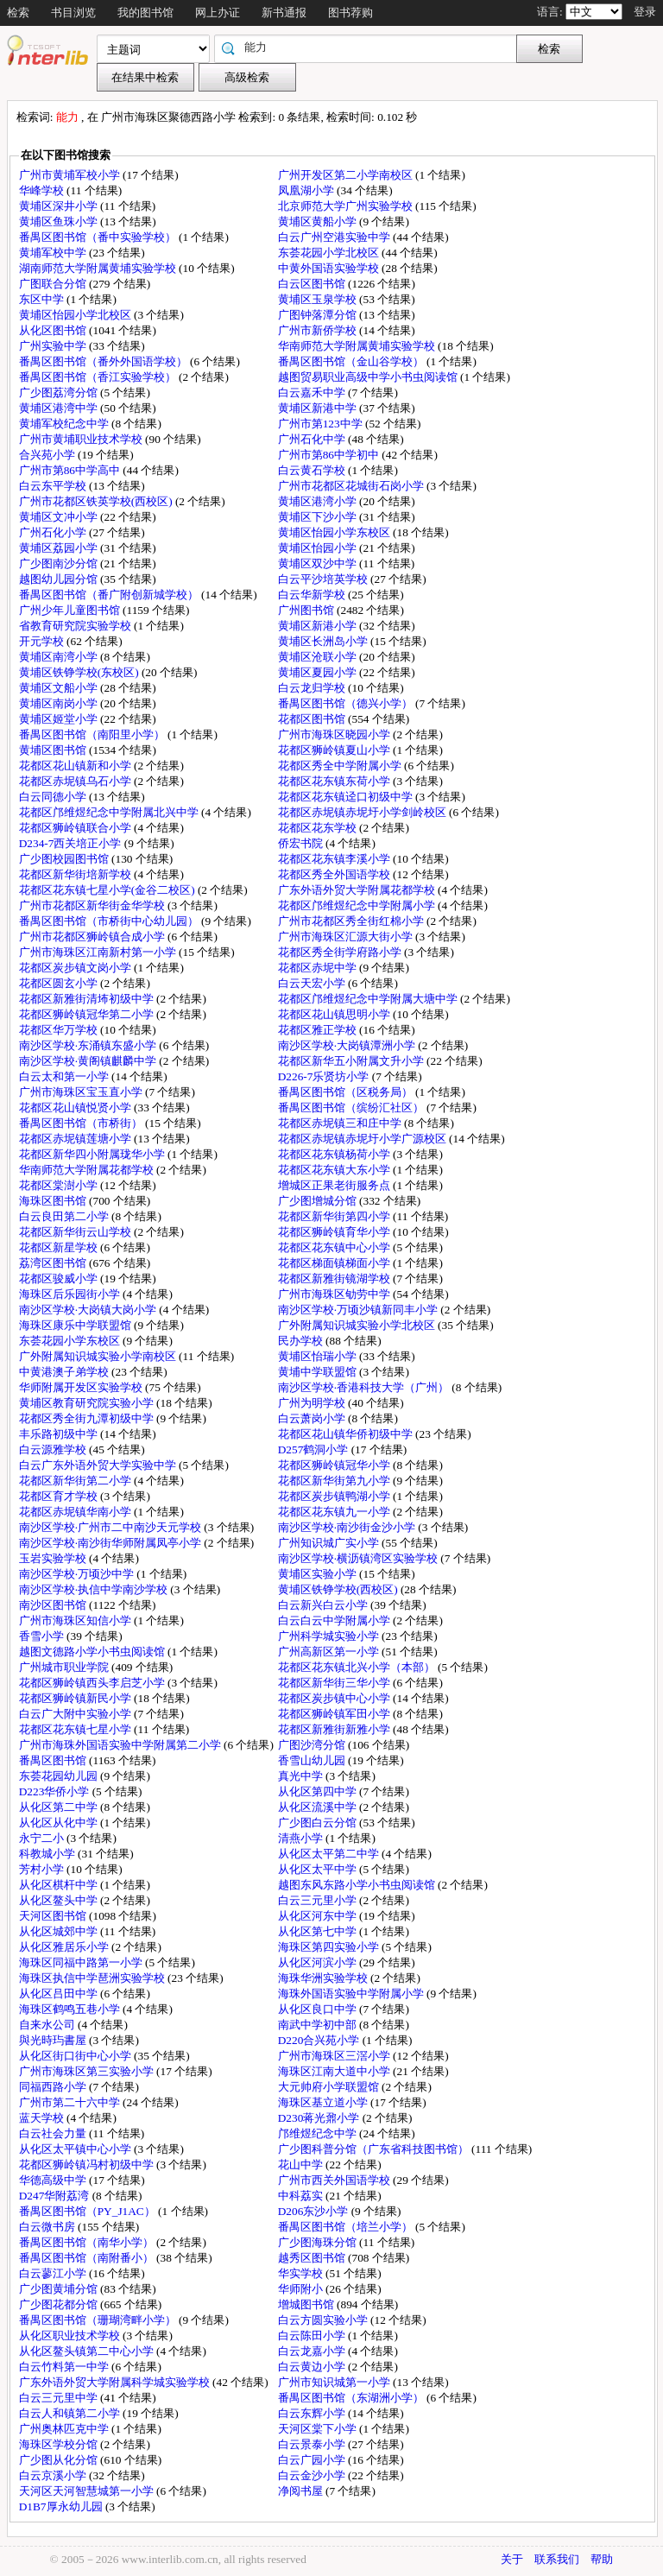  I want to click on 海珠华洲实验学校, so click(324, 1978).